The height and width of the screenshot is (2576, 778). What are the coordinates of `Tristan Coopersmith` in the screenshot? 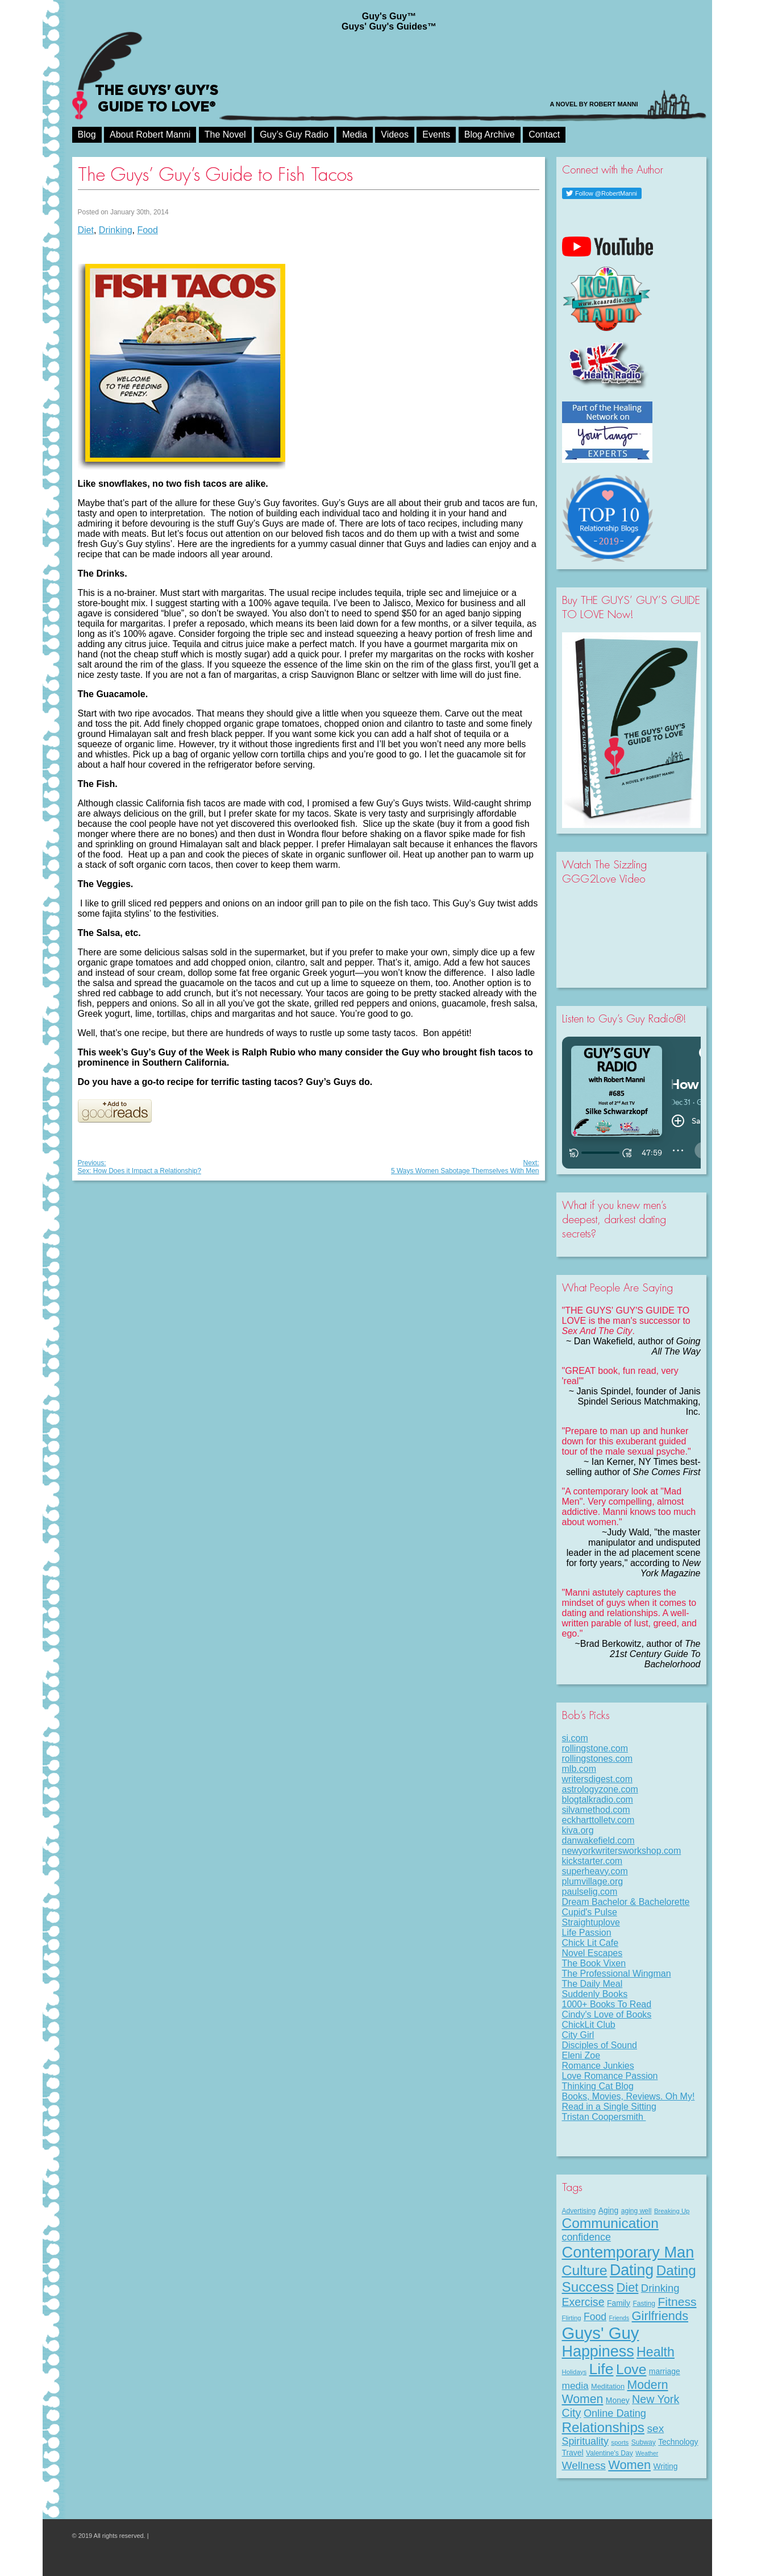 It's located at (604, 2117).